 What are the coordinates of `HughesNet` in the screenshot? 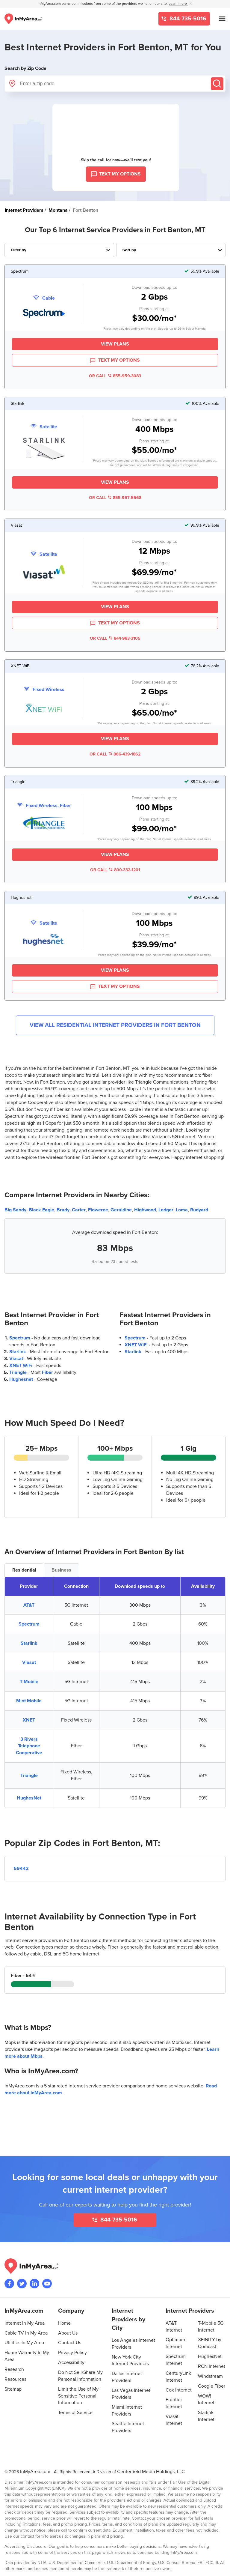 It's located at (29, 1798).